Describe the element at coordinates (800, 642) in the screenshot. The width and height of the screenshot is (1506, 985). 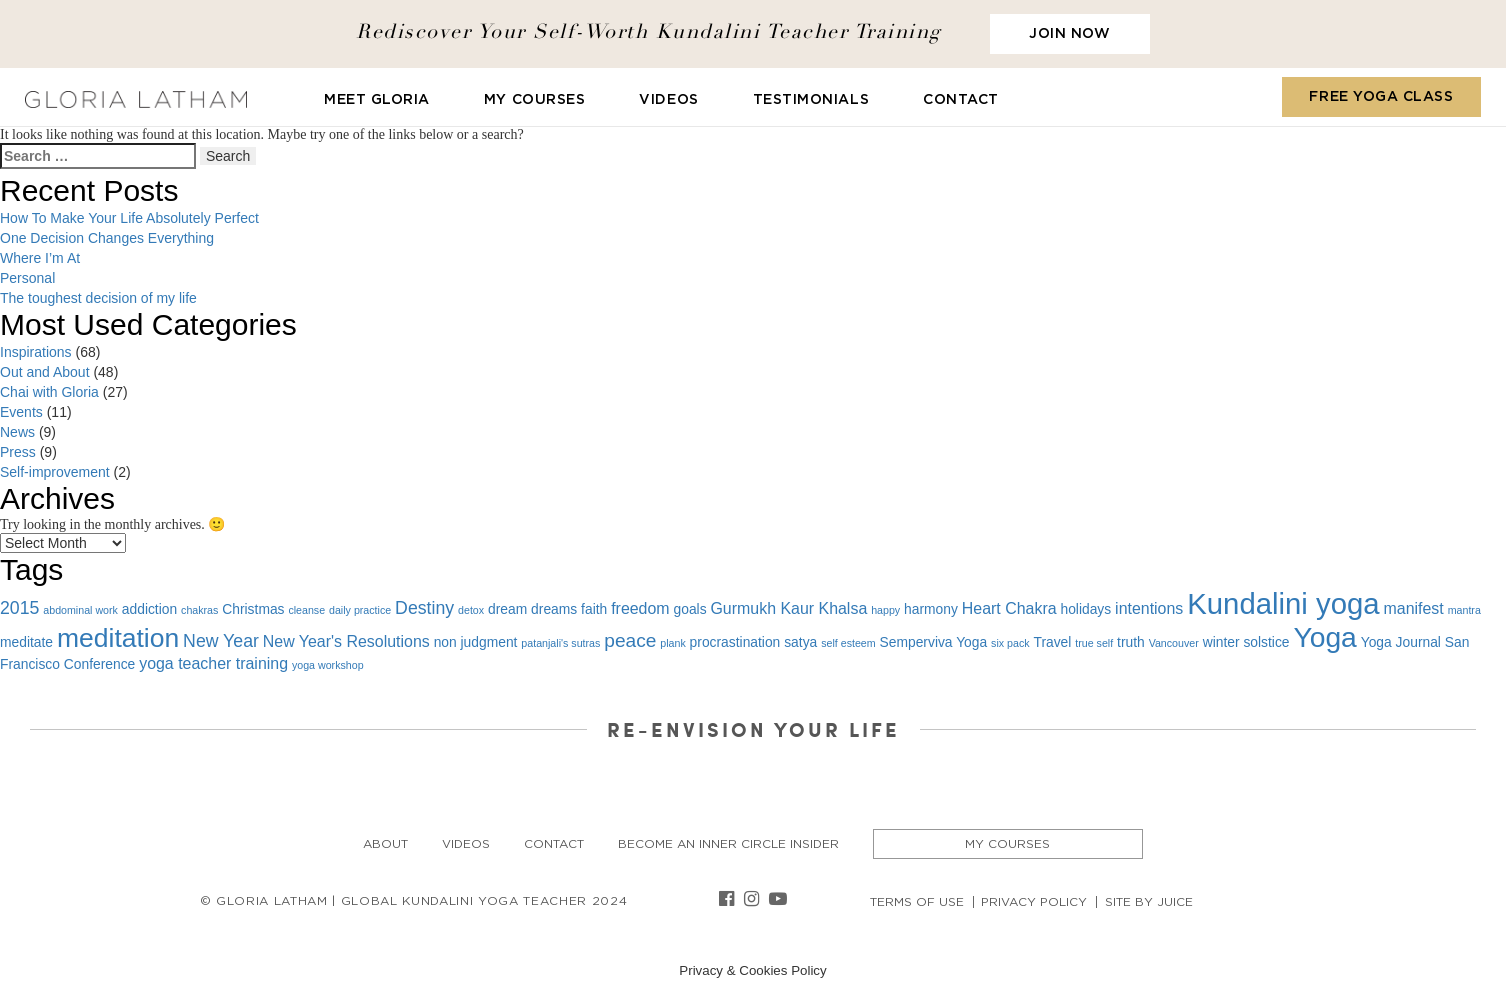
I see `satya [satya (2 items)]` at that location.